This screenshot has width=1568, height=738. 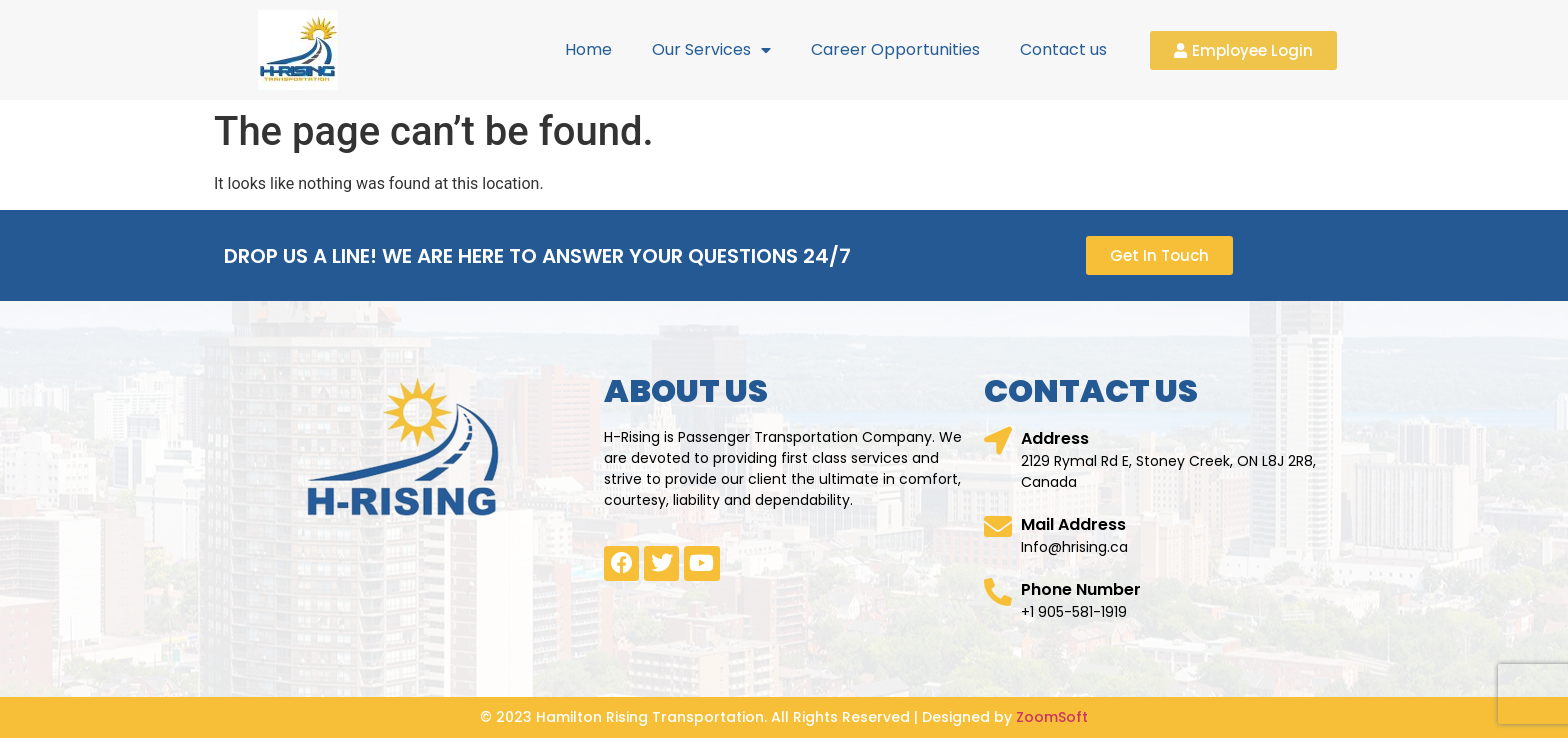 What do you see at coordinates (711, 50) in the screenshot?
I see `Our Services` at bounding box center [711, 50].